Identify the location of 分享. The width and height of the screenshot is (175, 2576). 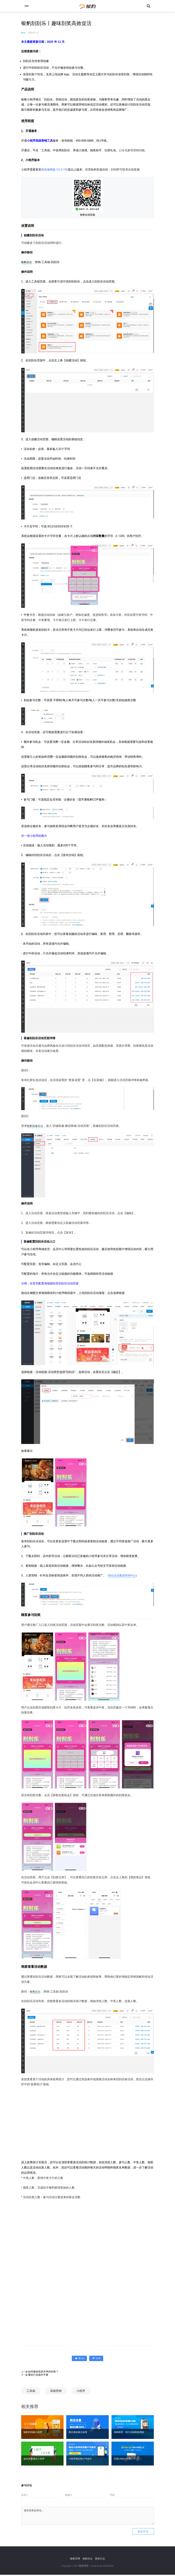
(96, 2358).